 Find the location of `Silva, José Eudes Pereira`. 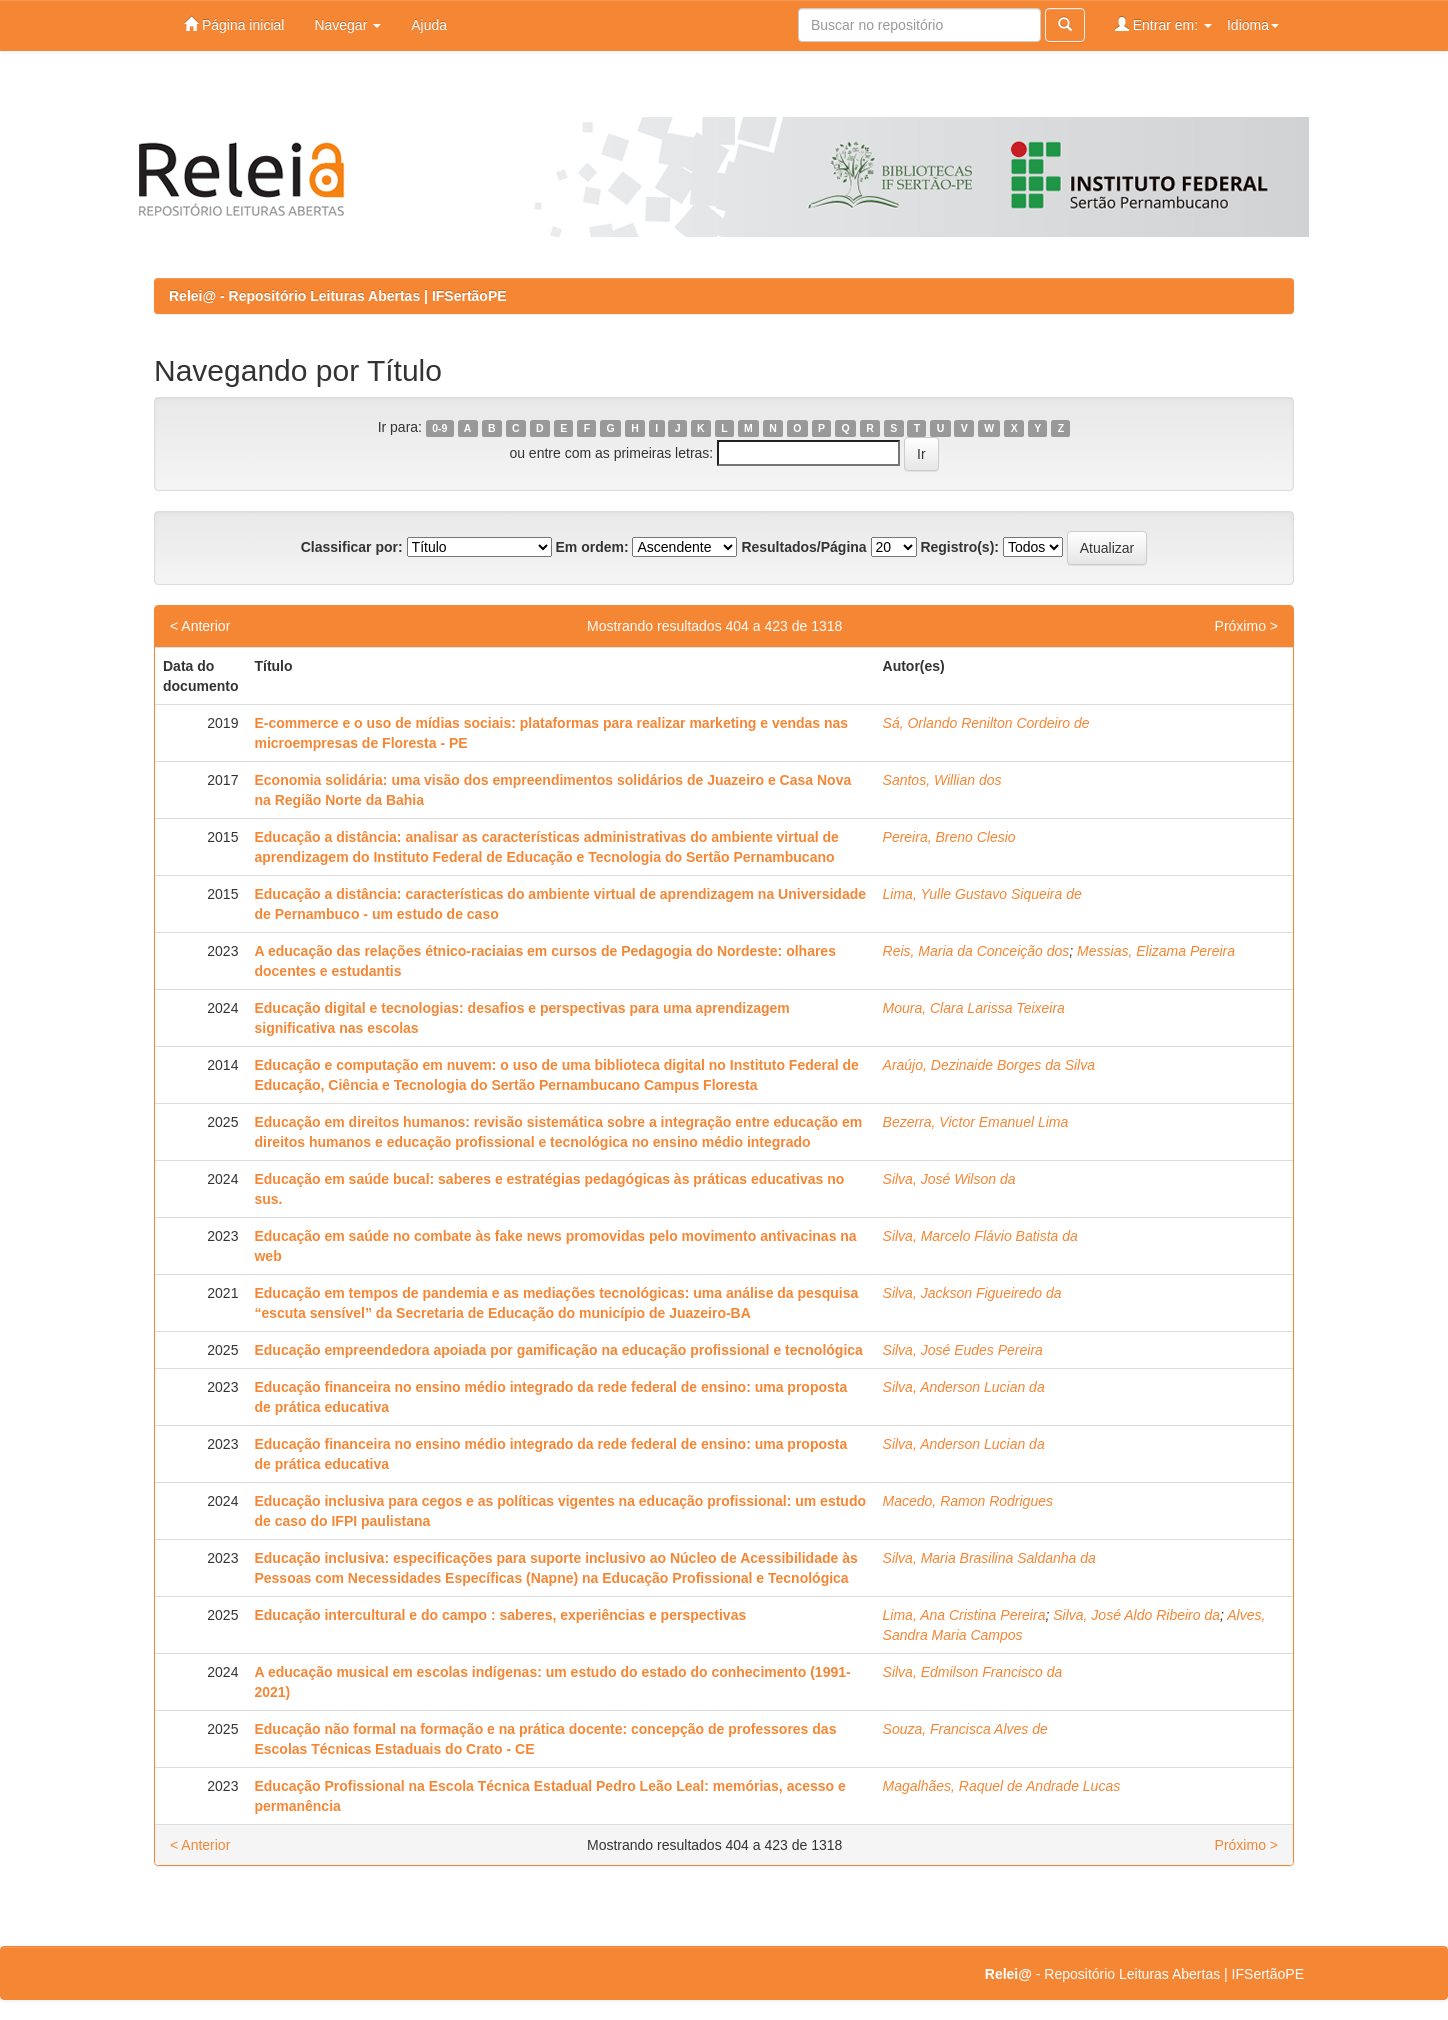

Silva, José Eudes Pereira is located at coordinates (963, 1350).